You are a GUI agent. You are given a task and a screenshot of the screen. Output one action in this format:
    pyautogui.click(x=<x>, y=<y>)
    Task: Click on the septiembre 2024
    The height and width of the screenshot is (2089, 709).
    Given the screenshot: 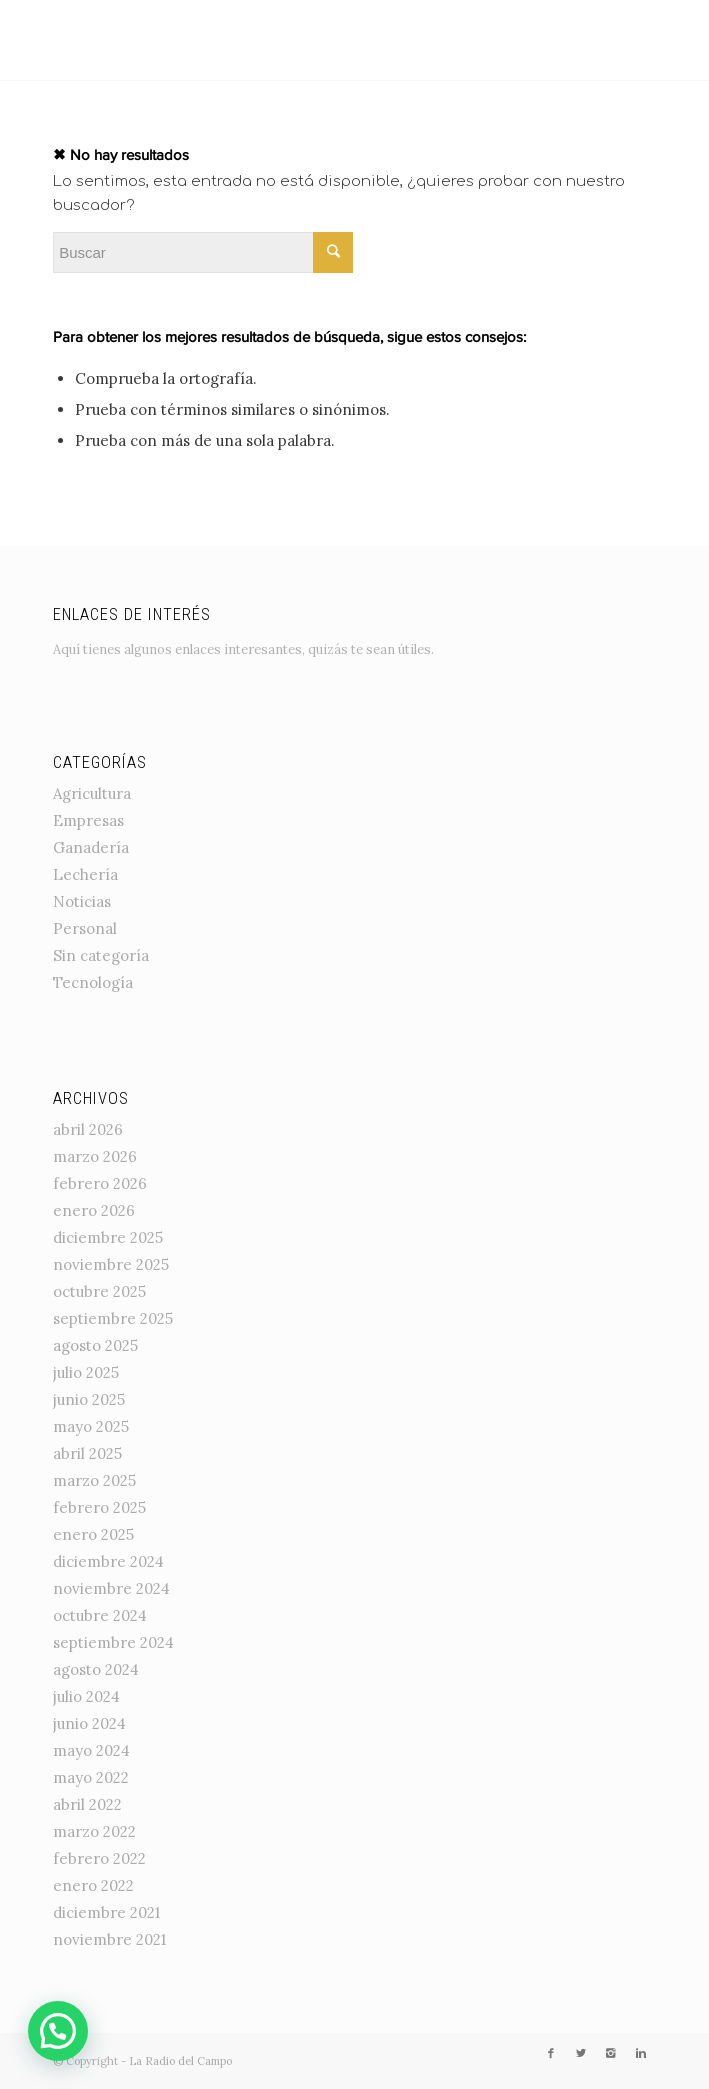 What is the action you would take?
    pyautogui.click(x=113, y=1642)
    